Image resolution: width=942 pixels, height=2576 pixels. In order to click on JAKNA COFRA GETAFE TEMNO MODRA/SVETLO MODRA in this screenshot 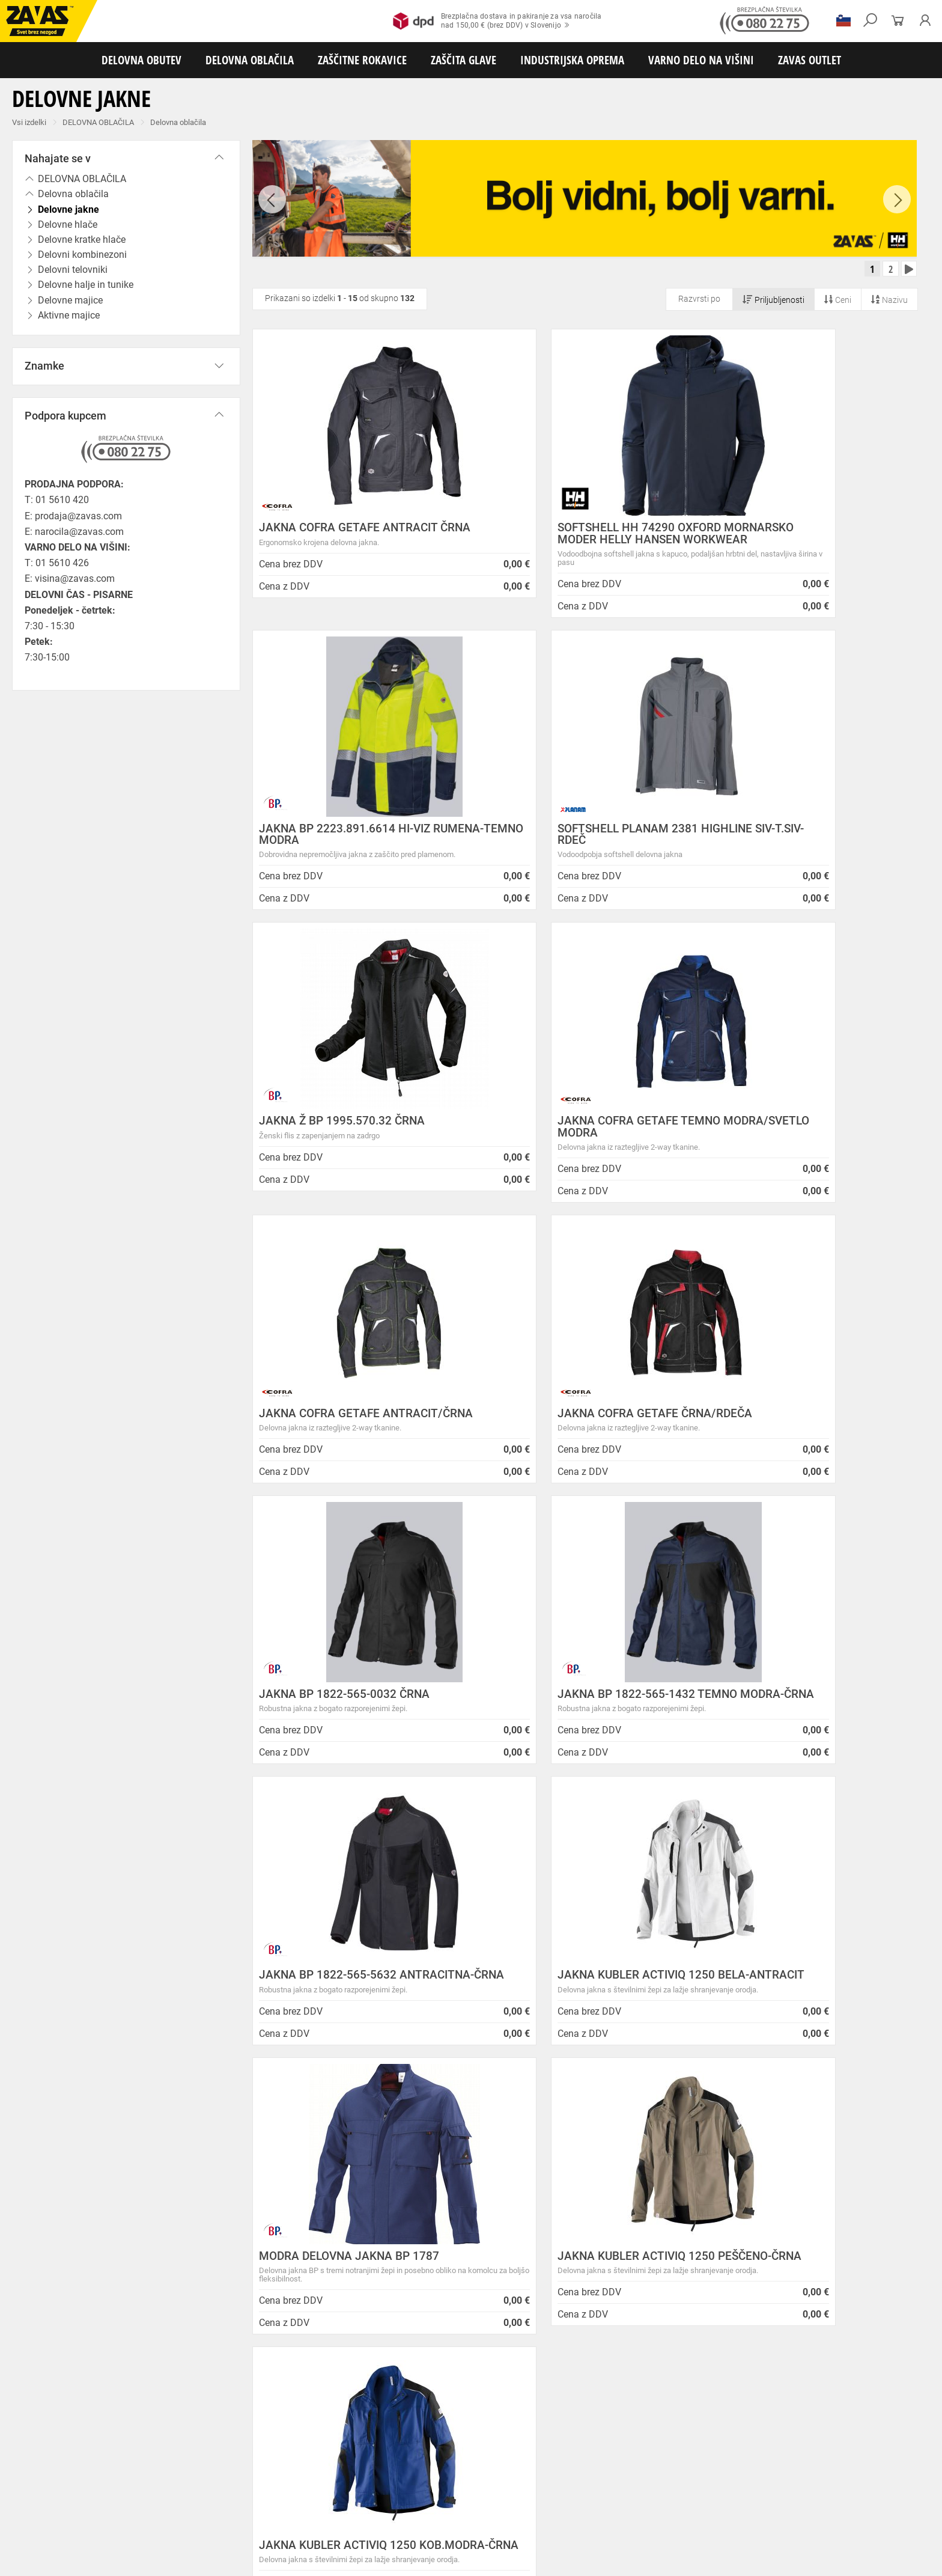, I will do `click(792, 850)`.